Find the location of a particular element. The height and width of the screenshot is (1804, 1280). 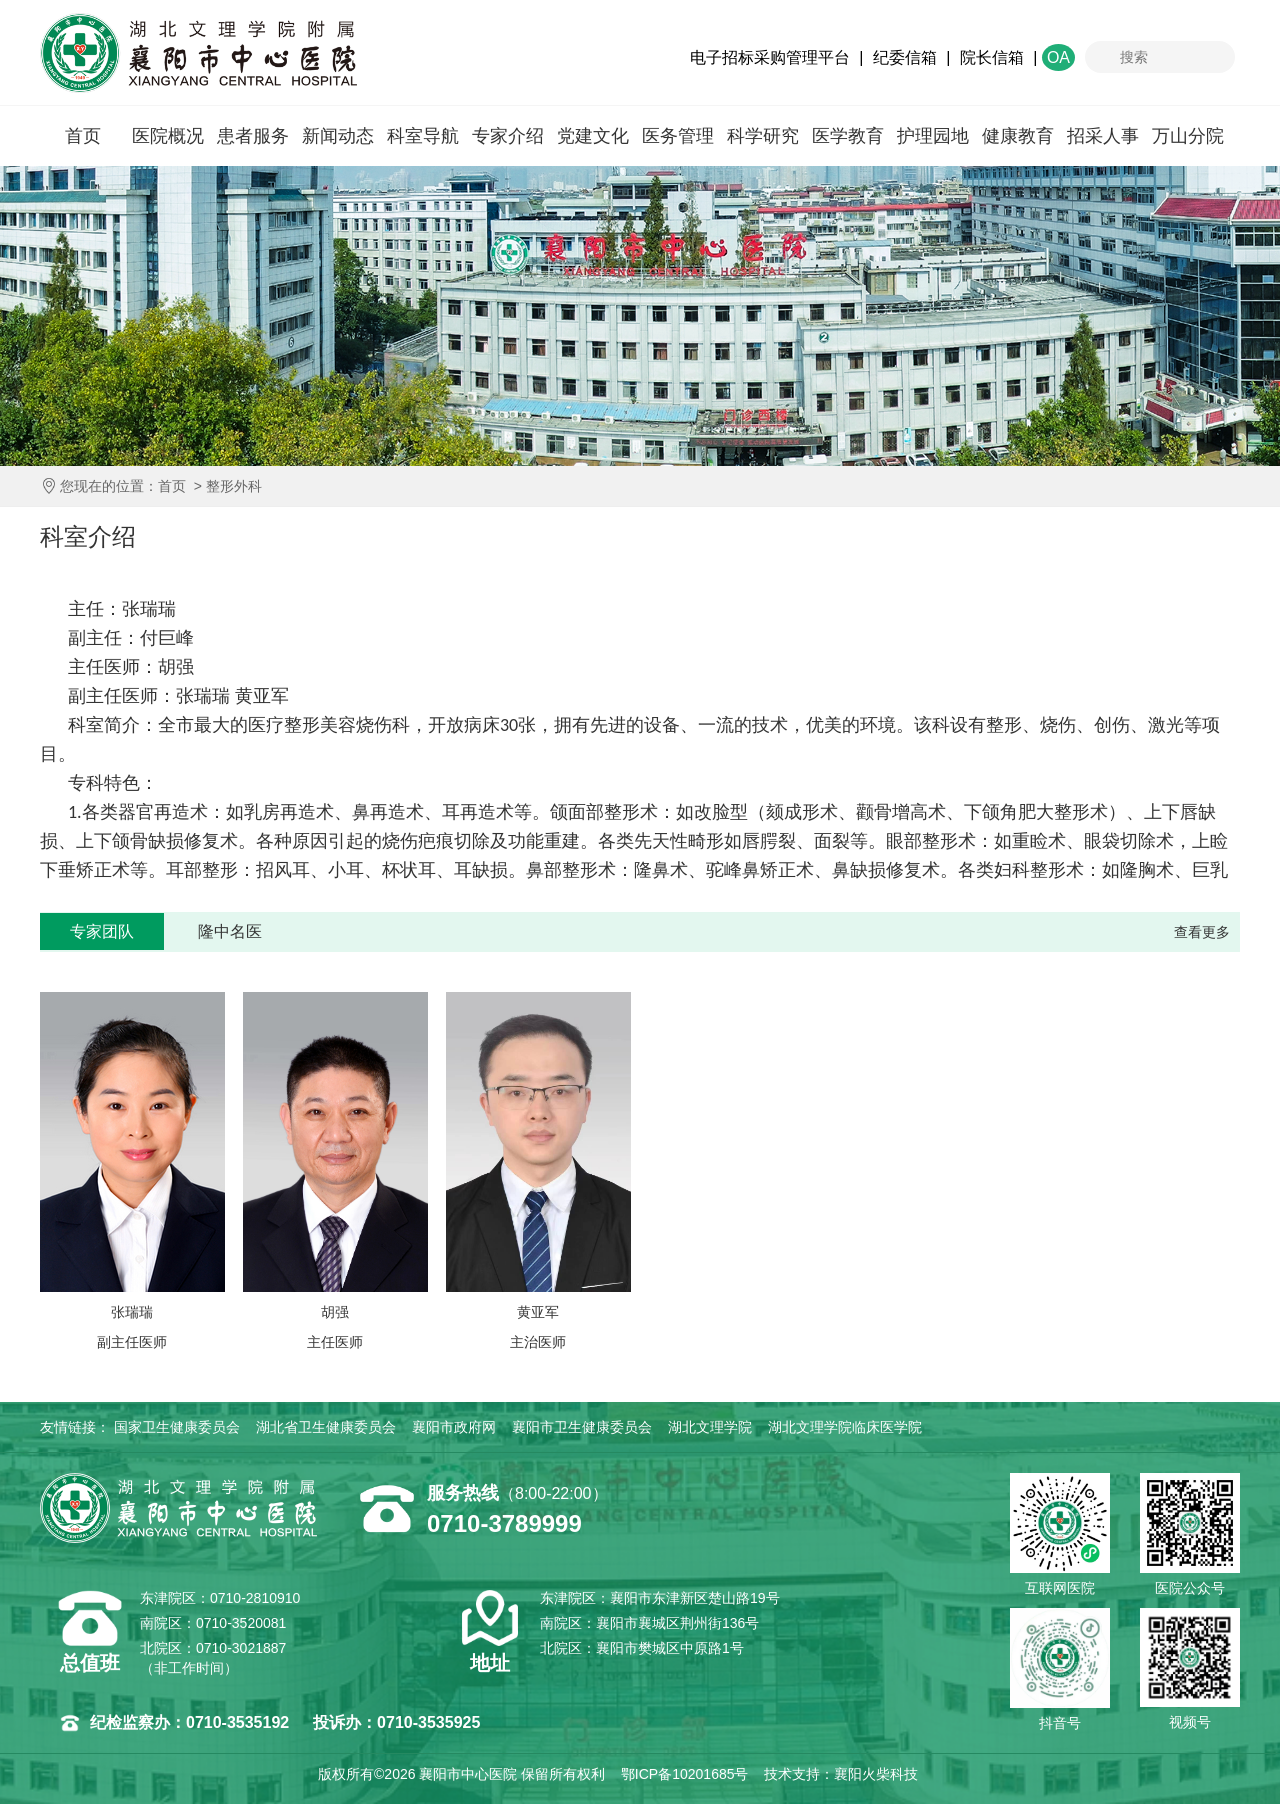

首页 is located at coordinates (83, 136).